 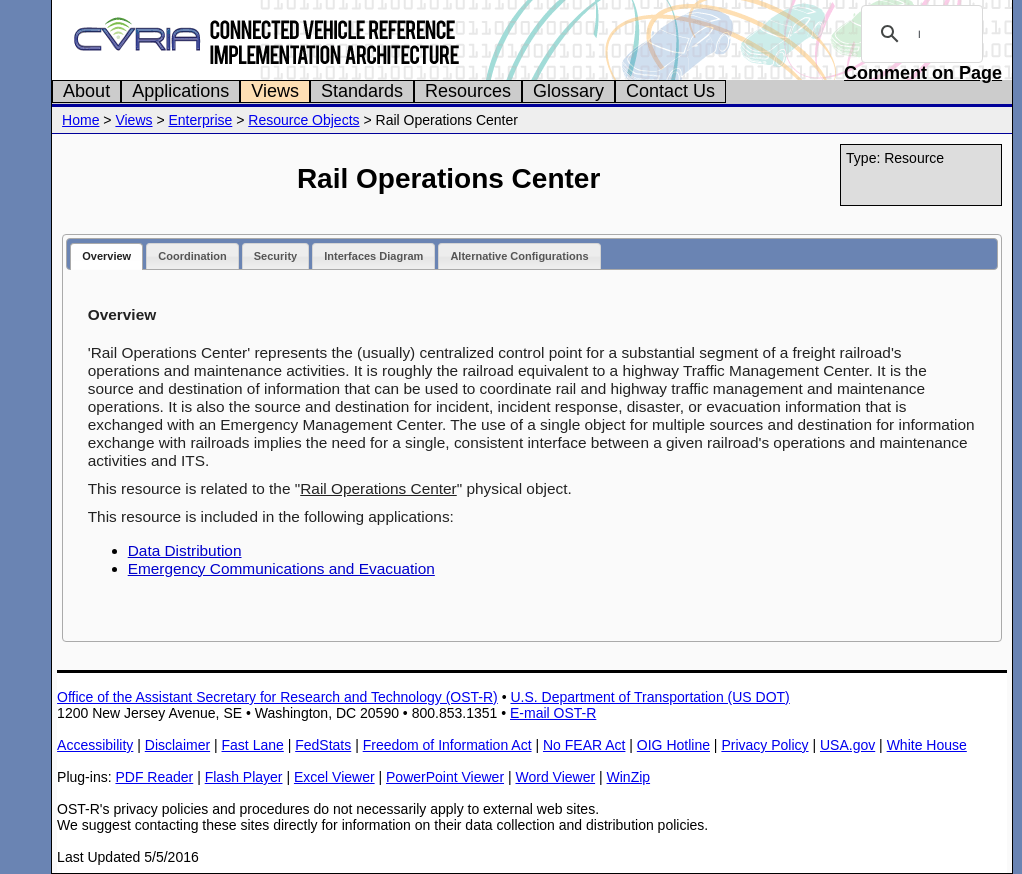 I want to click on Applications, so click(x=180, y=91).